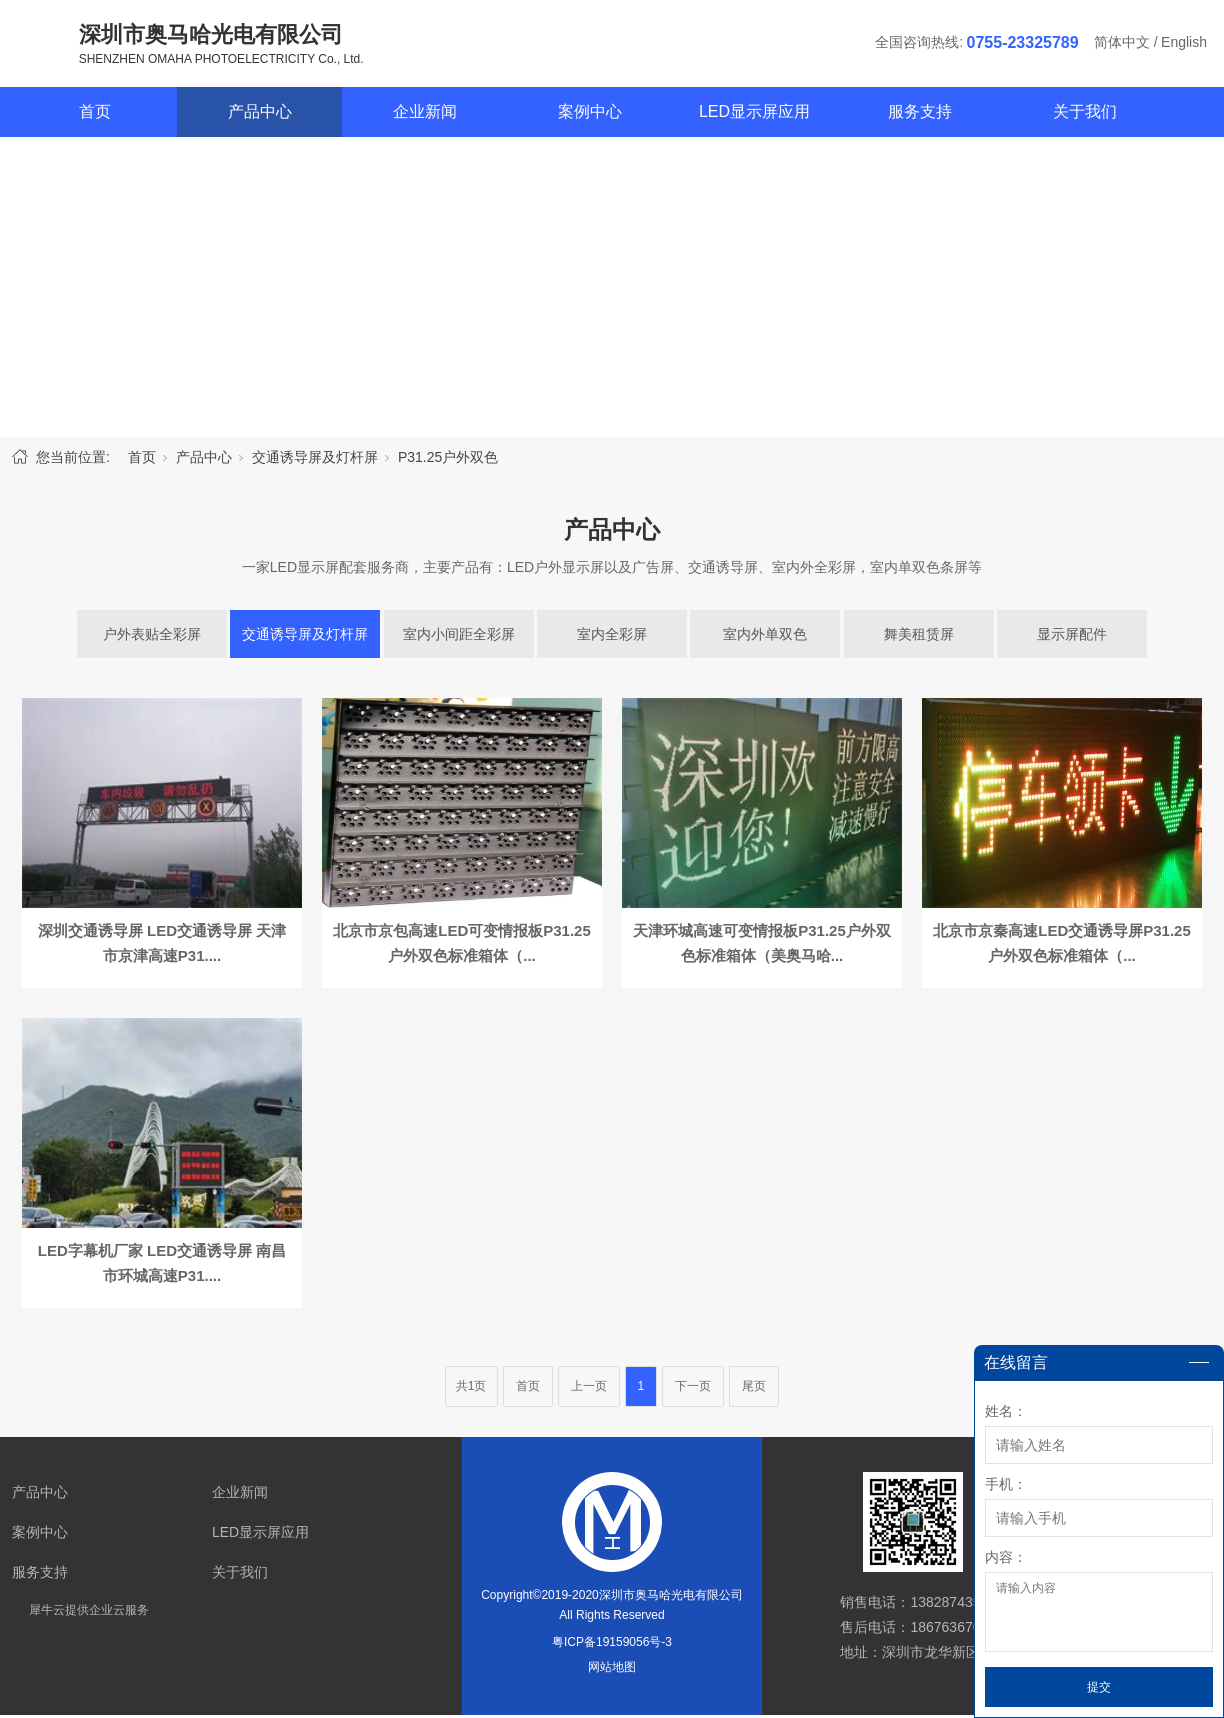 The height and width of the screenshot is (1718, 1224). I want to click on 室内外单双色, so click(765, 637).